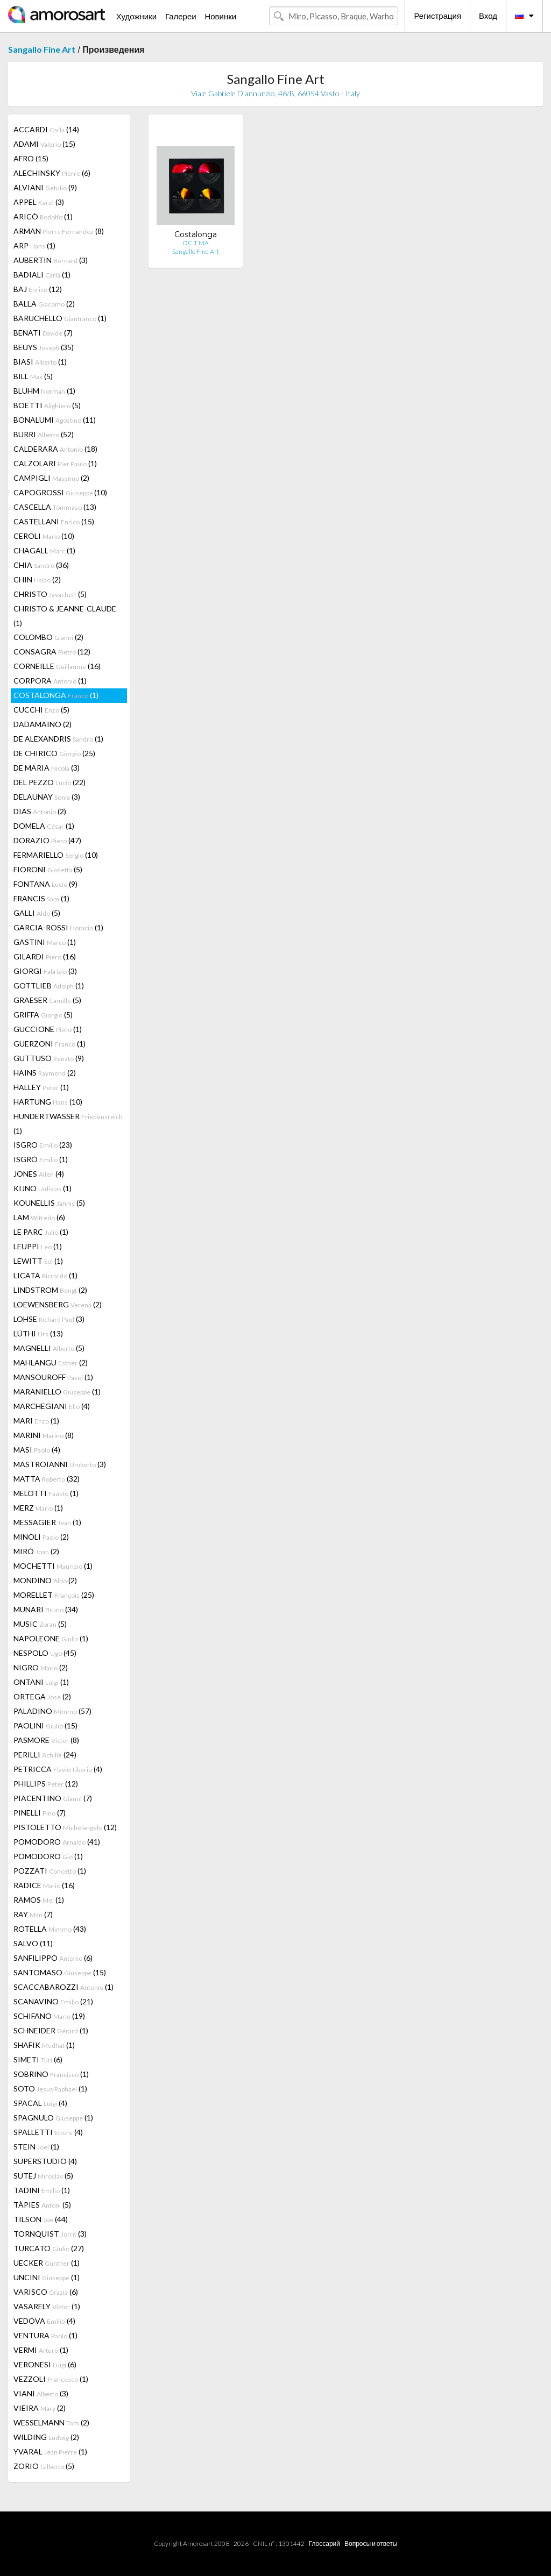  What do you see at coordinates (195, 243) in the screenshot?
I see `OC T MA` at bounding box center [195, 243].